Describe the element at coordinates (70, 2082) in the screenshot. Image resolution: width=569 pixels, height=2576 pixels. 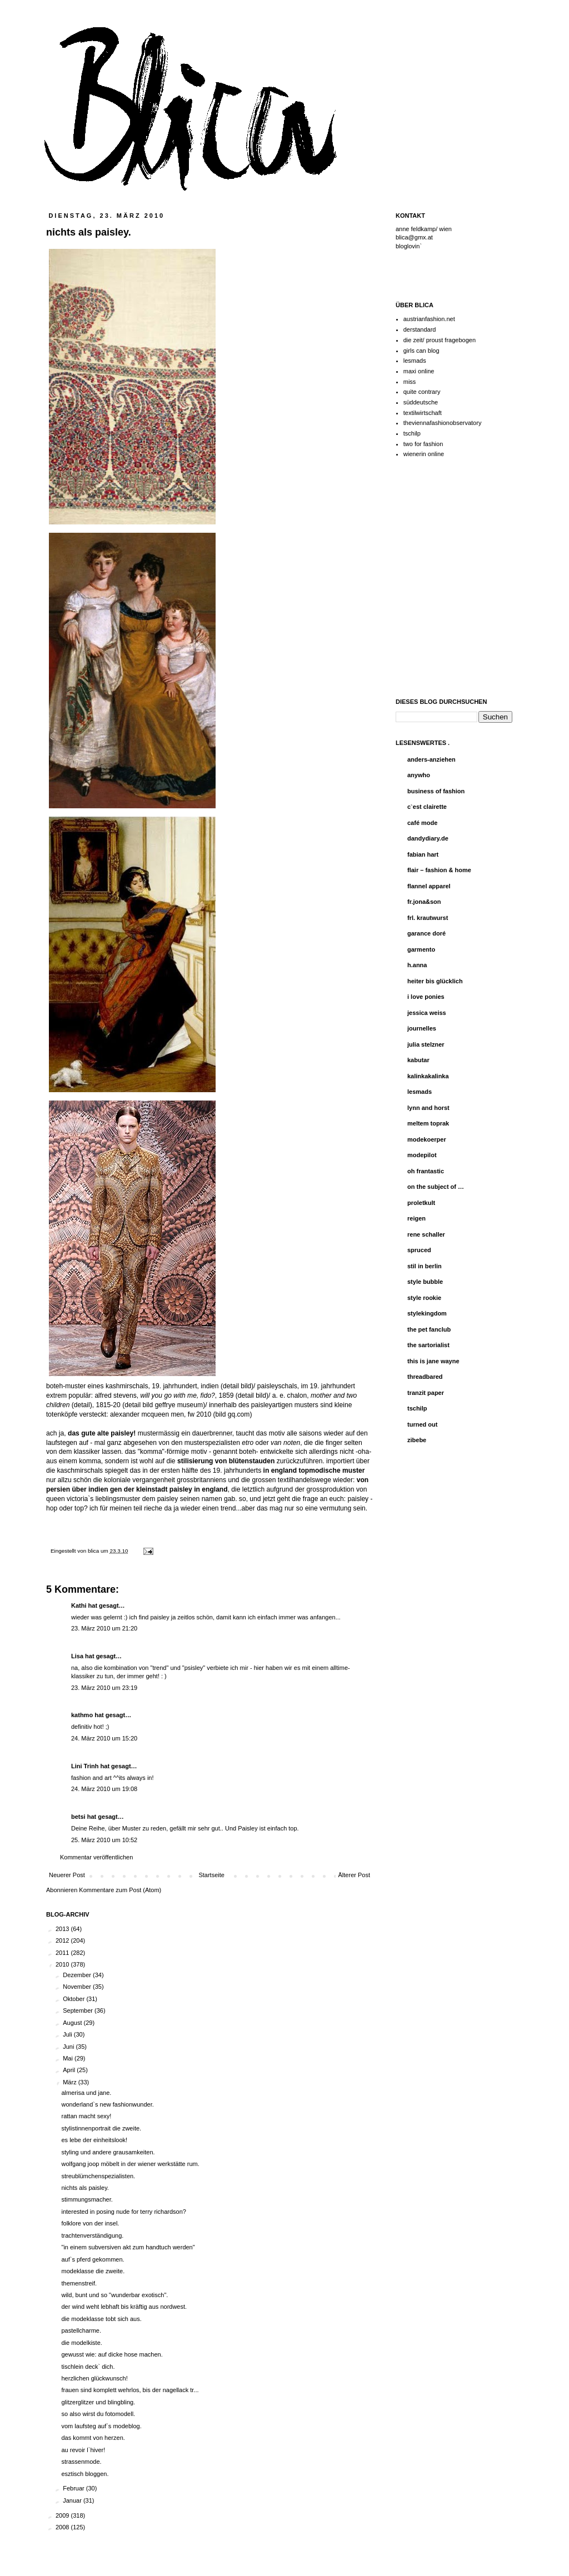
I see `März` at that location.